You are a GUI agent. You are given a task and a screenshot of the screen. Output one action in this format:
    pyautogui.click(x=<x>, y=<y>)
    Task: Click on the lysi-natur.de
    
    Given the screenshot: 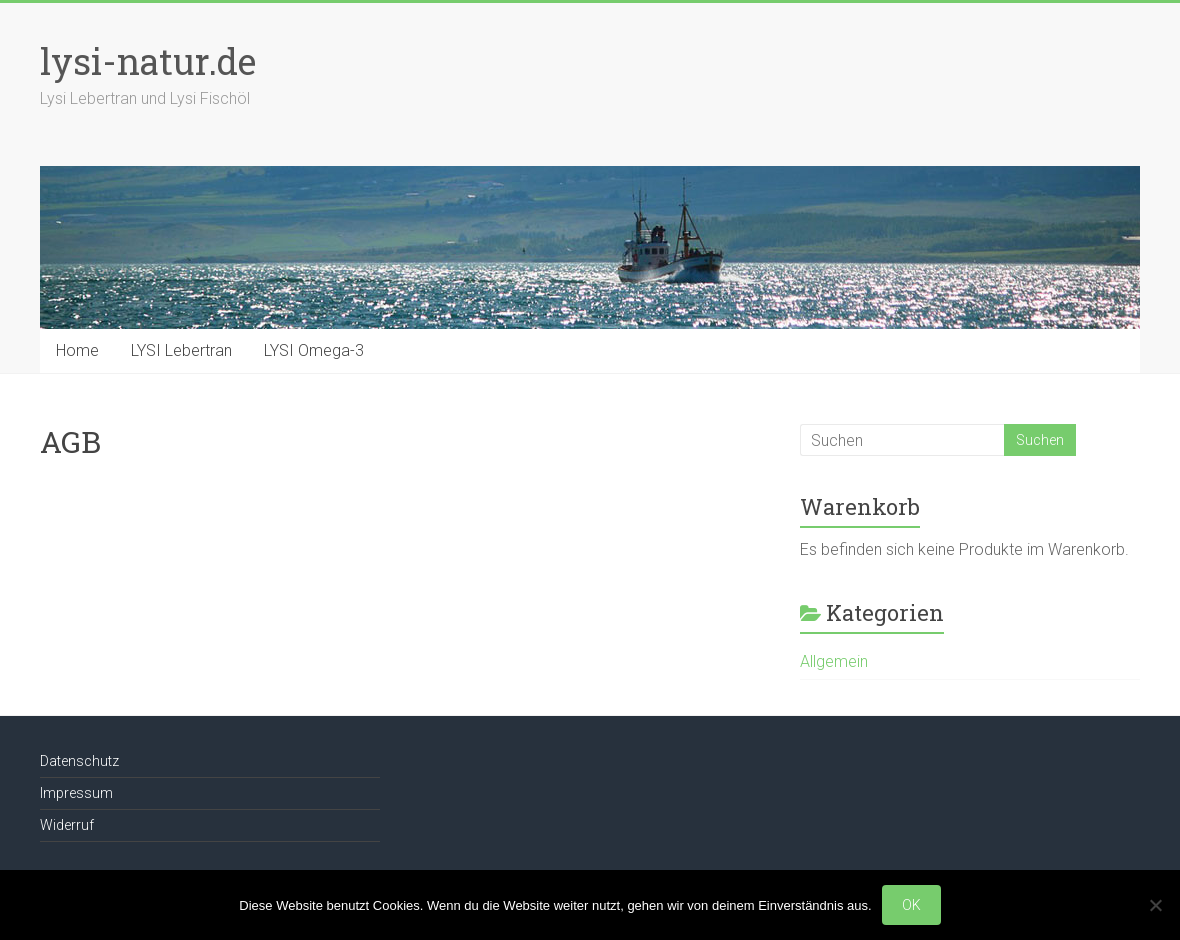 What is the action you would take?
    pyautogui.click(x=148, y=61)
    